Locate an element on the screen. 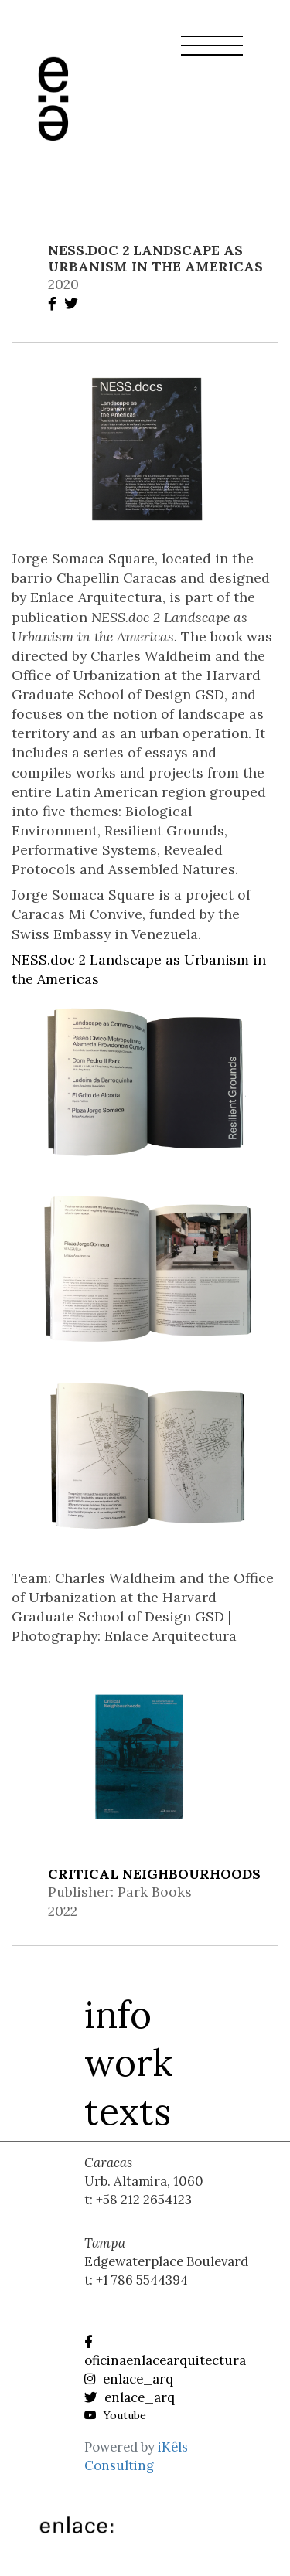 This screenshot has width=290, height=2576. enlace_arq is located at coordinates (128, 2378).